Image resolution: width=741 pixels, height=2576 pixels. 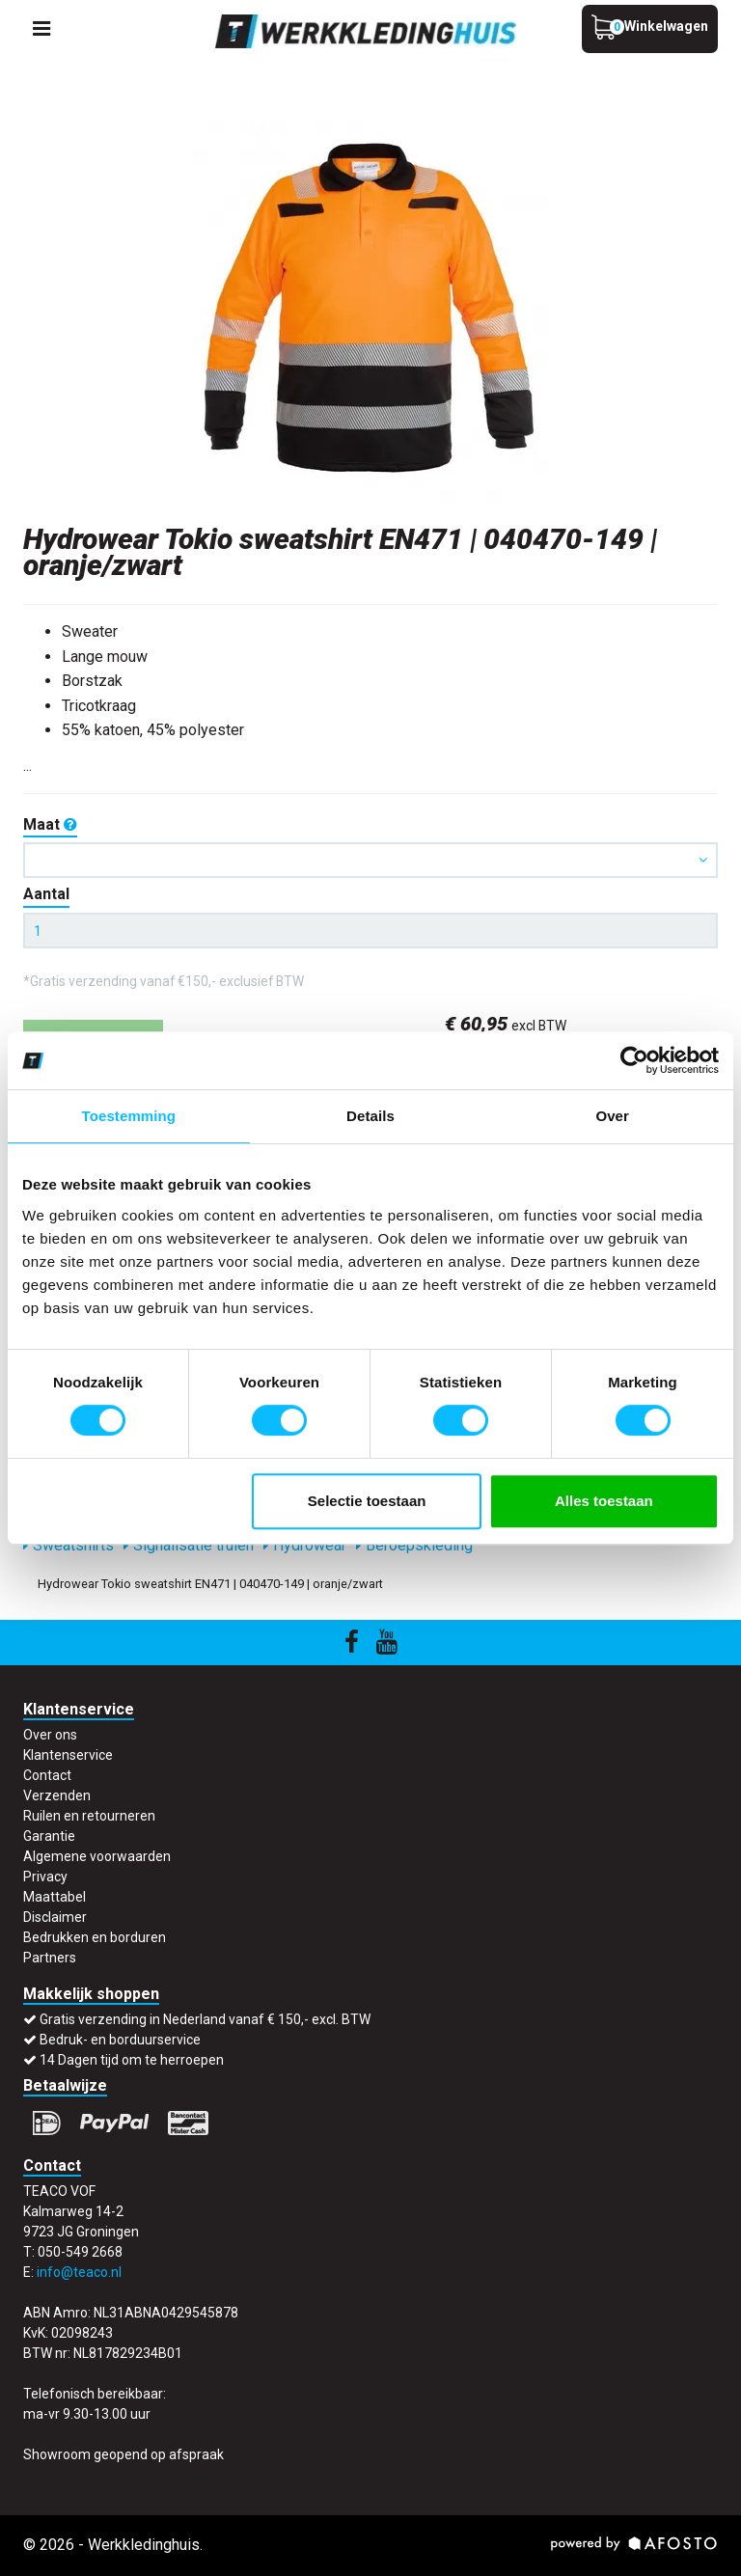 I want to click on Disclaimer, so click(x=55, y=1917).